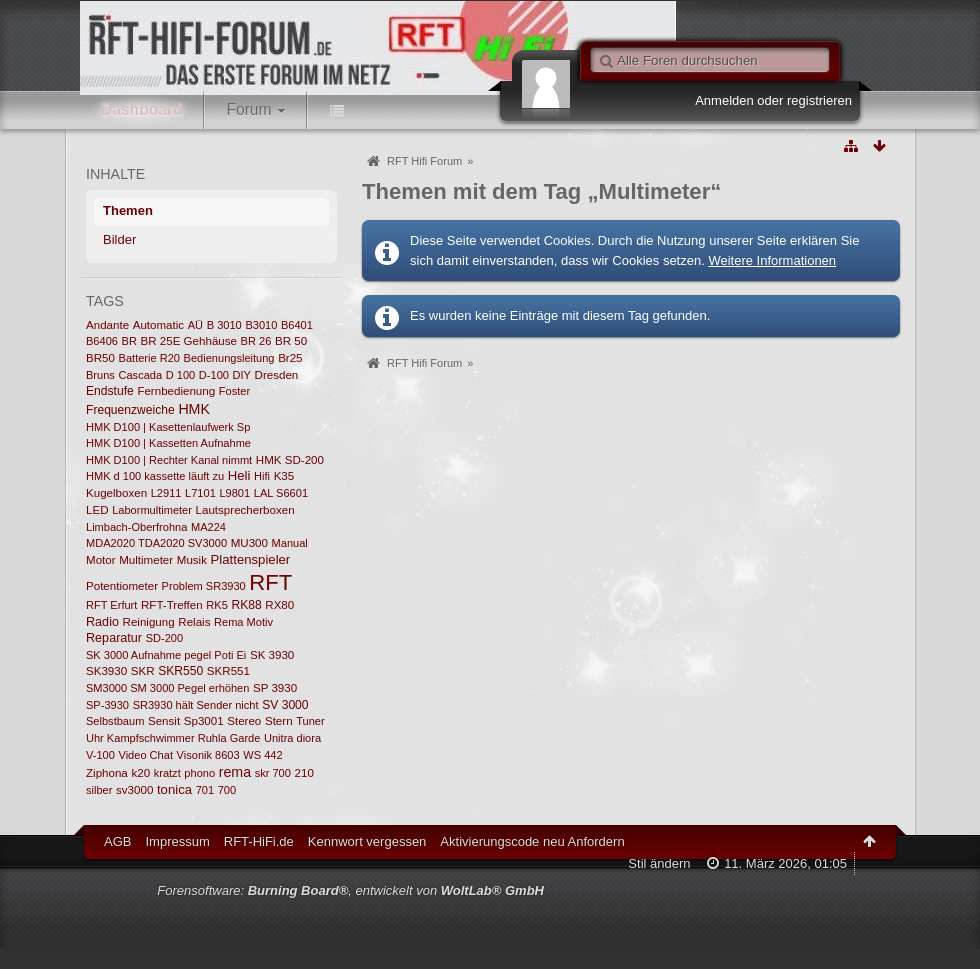 The height and width of the screenshot is (969, 980). What do you see at coordinates (284, 476) in the screenshot?
I see `K35` at bounding box center [284, 476].